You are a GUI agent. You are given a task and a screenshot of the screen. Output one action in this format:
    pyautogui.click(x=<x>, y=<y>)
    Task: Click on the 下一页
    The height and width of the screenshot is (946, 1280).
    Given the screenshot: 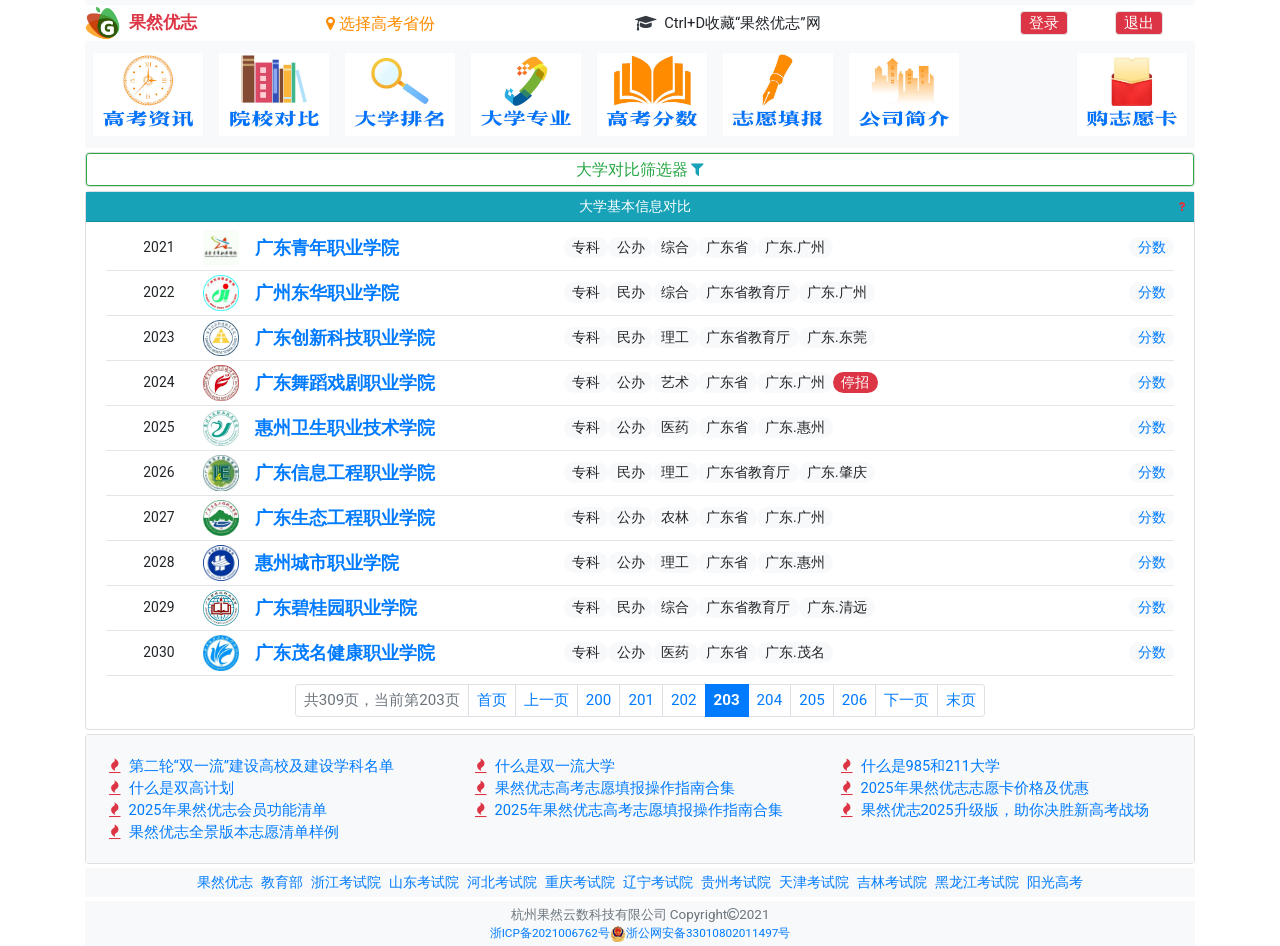 What is the action you would take?
    pyautogui.click(x=906, y=700)
    